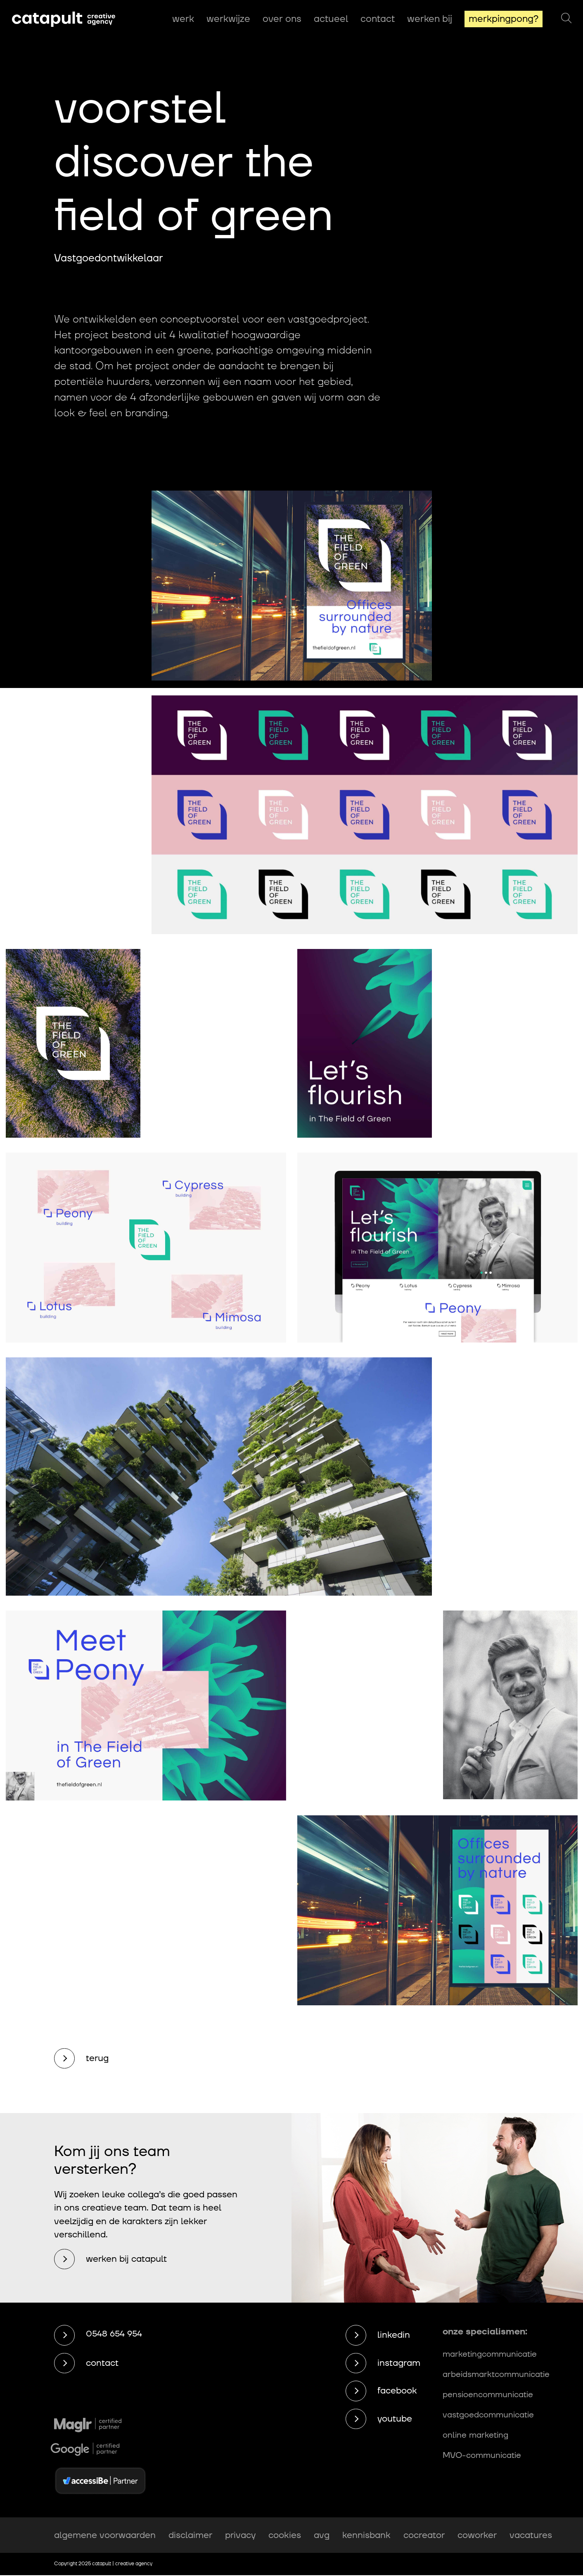 The height and width of the screenshot is (2576, 583). What do you see at coordinates (531, 2535) in the screenshot?
I see `vacatures` at bounding box center [531, 2535].